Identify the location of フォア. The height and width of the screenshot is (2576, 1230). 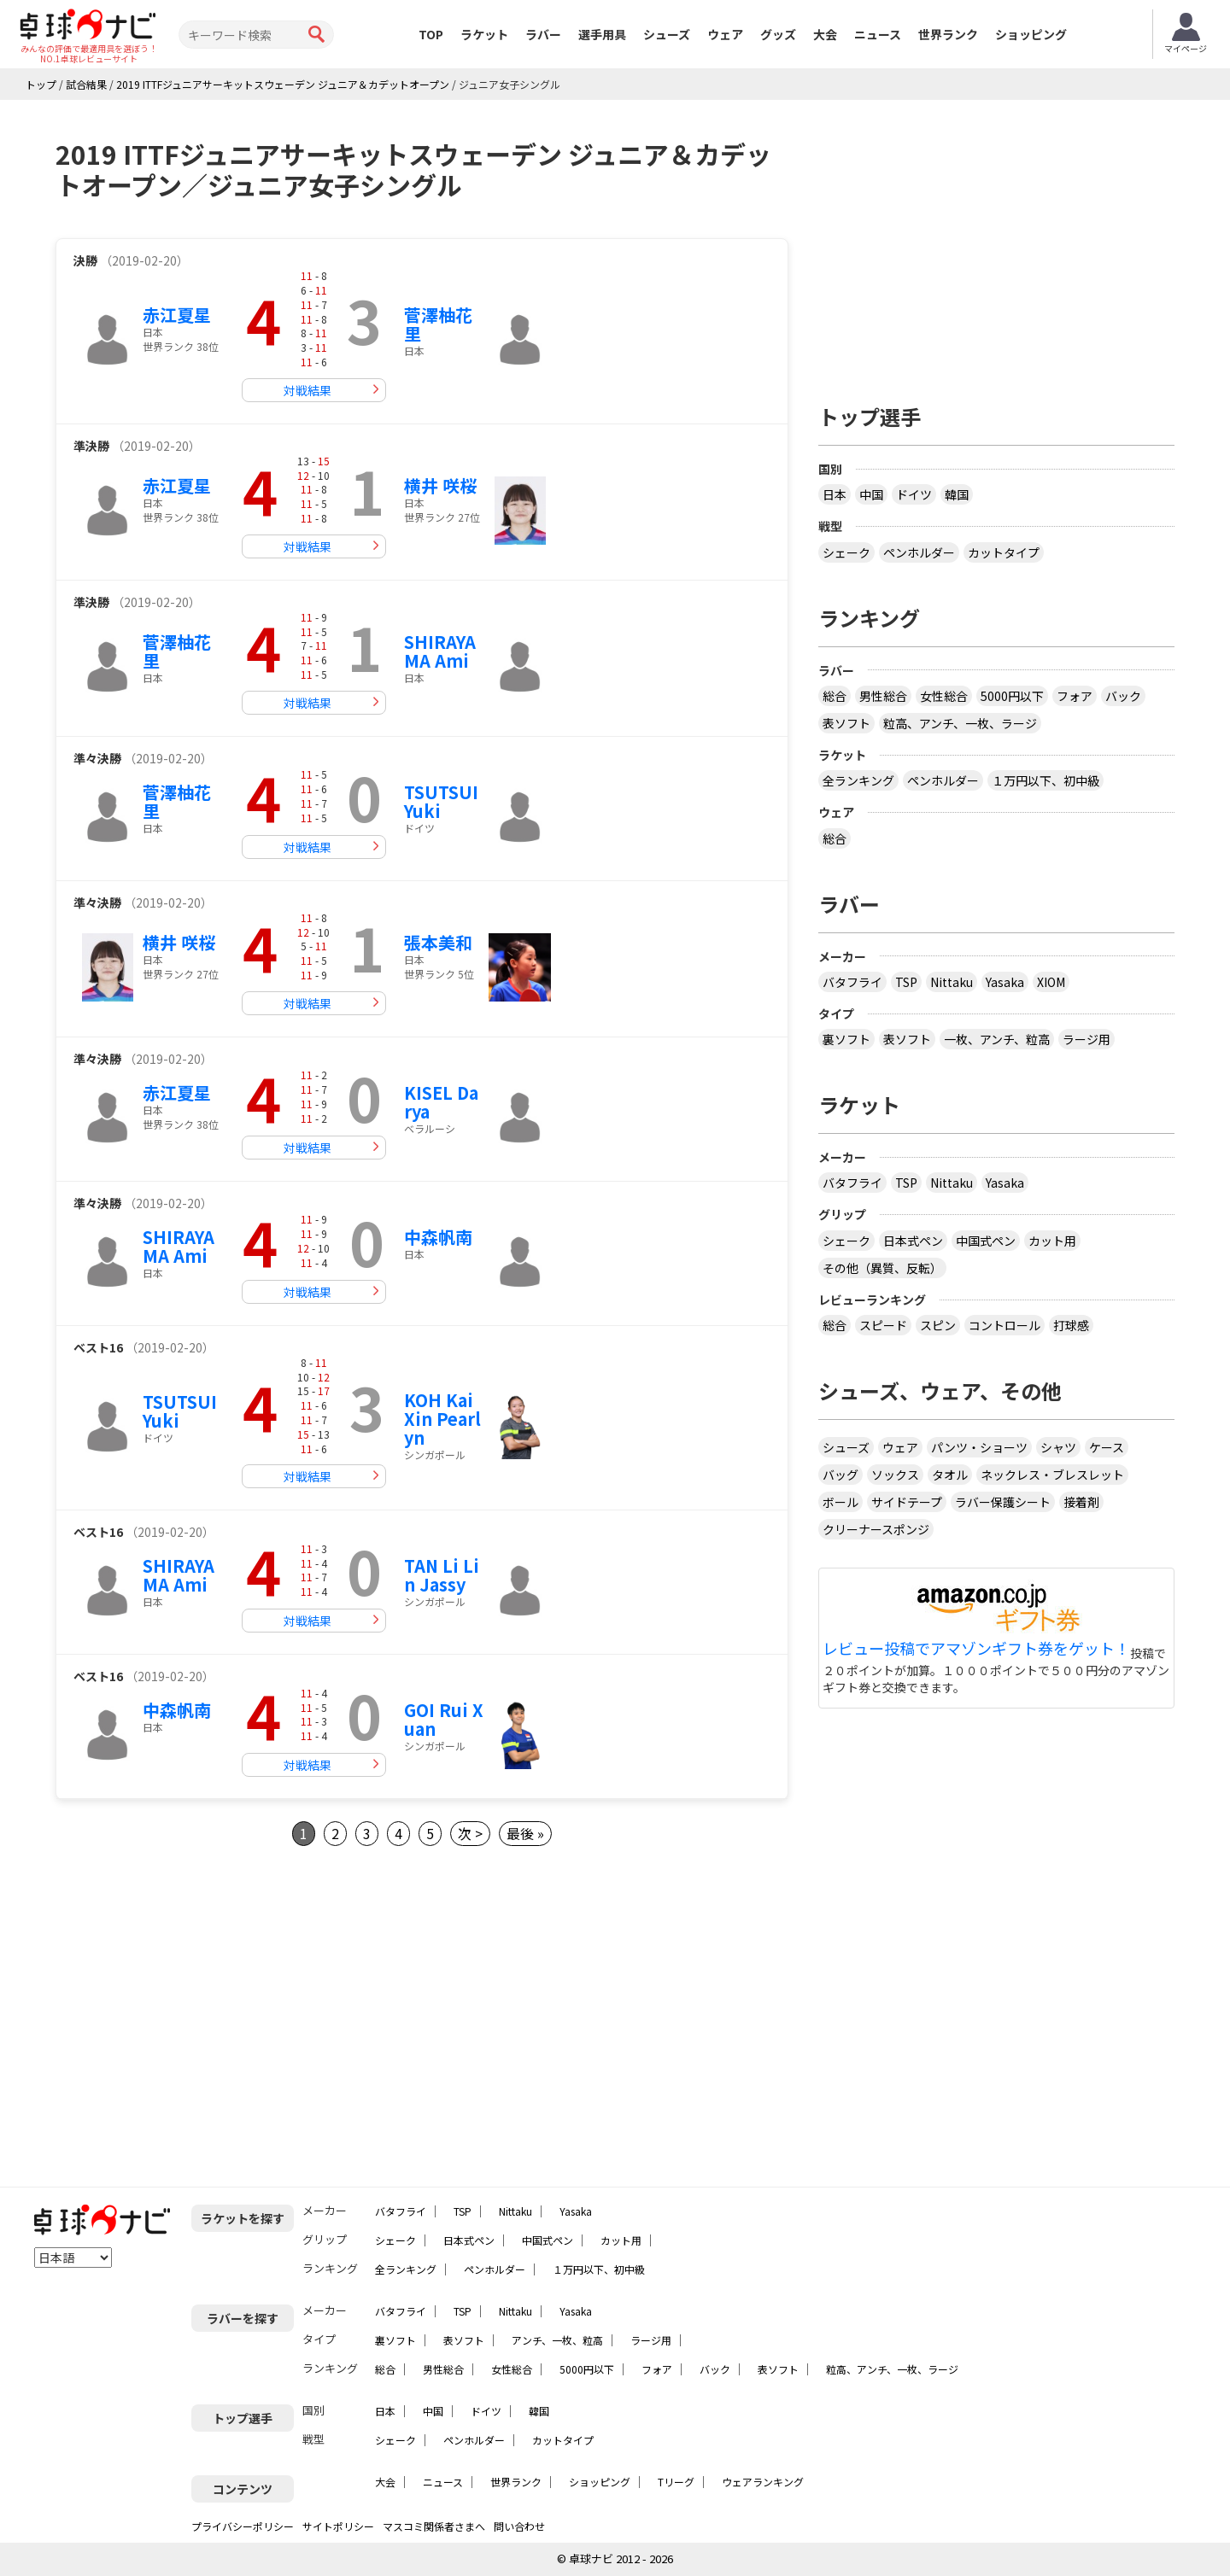
(1074, 695).